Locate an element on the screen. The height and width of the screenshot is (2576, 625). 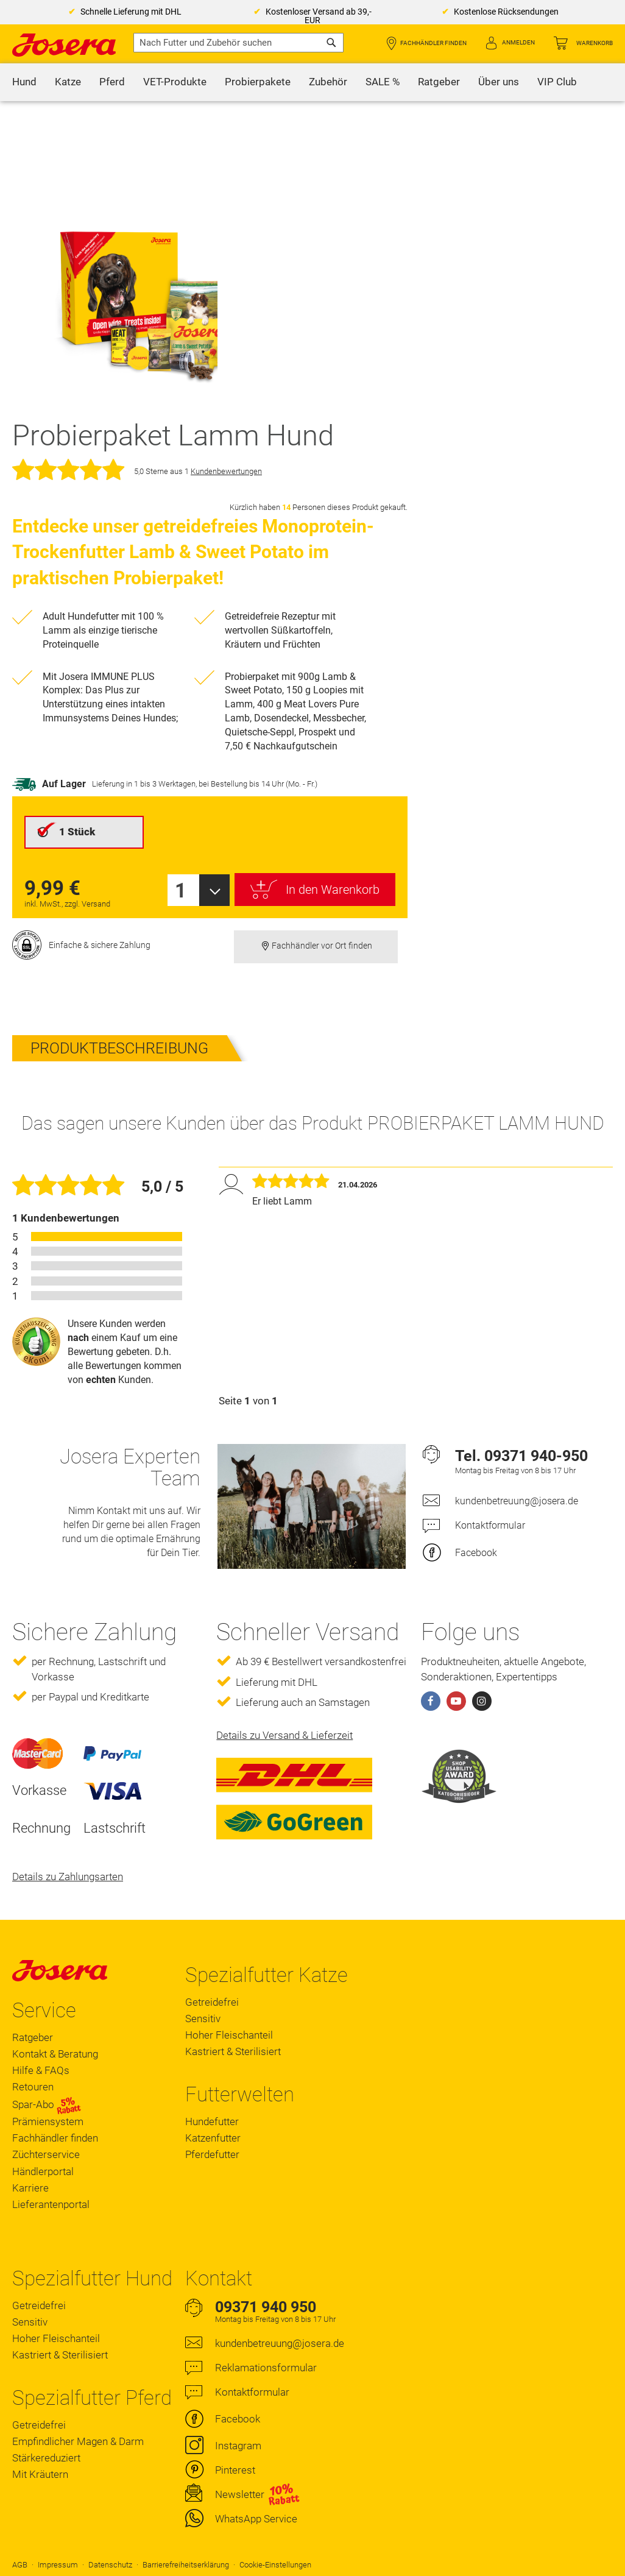
Getreidefrei is located at coordinates (212, 2002).